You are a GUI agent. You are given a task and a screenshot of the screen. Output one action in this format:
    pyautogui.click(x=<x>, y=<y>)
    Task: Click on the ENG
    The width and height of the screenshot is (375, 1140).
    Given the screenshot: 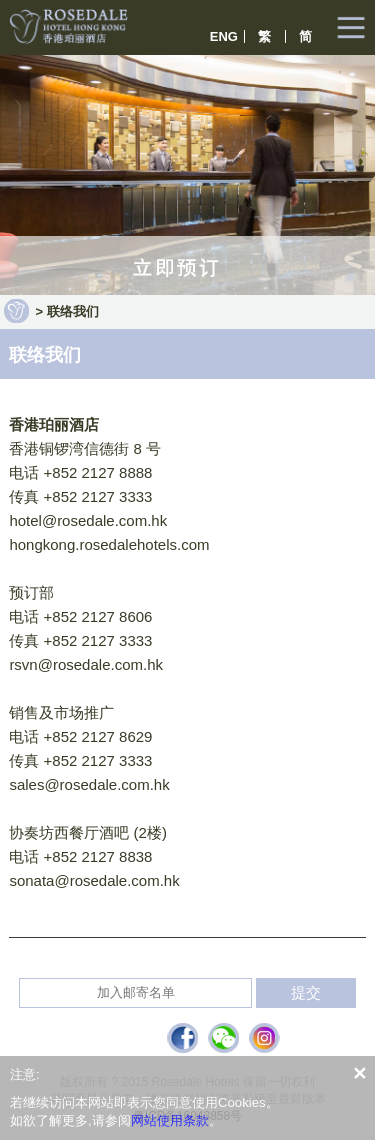 What is the action you would take?
    pyautogui.click(x=224, y=36)
    